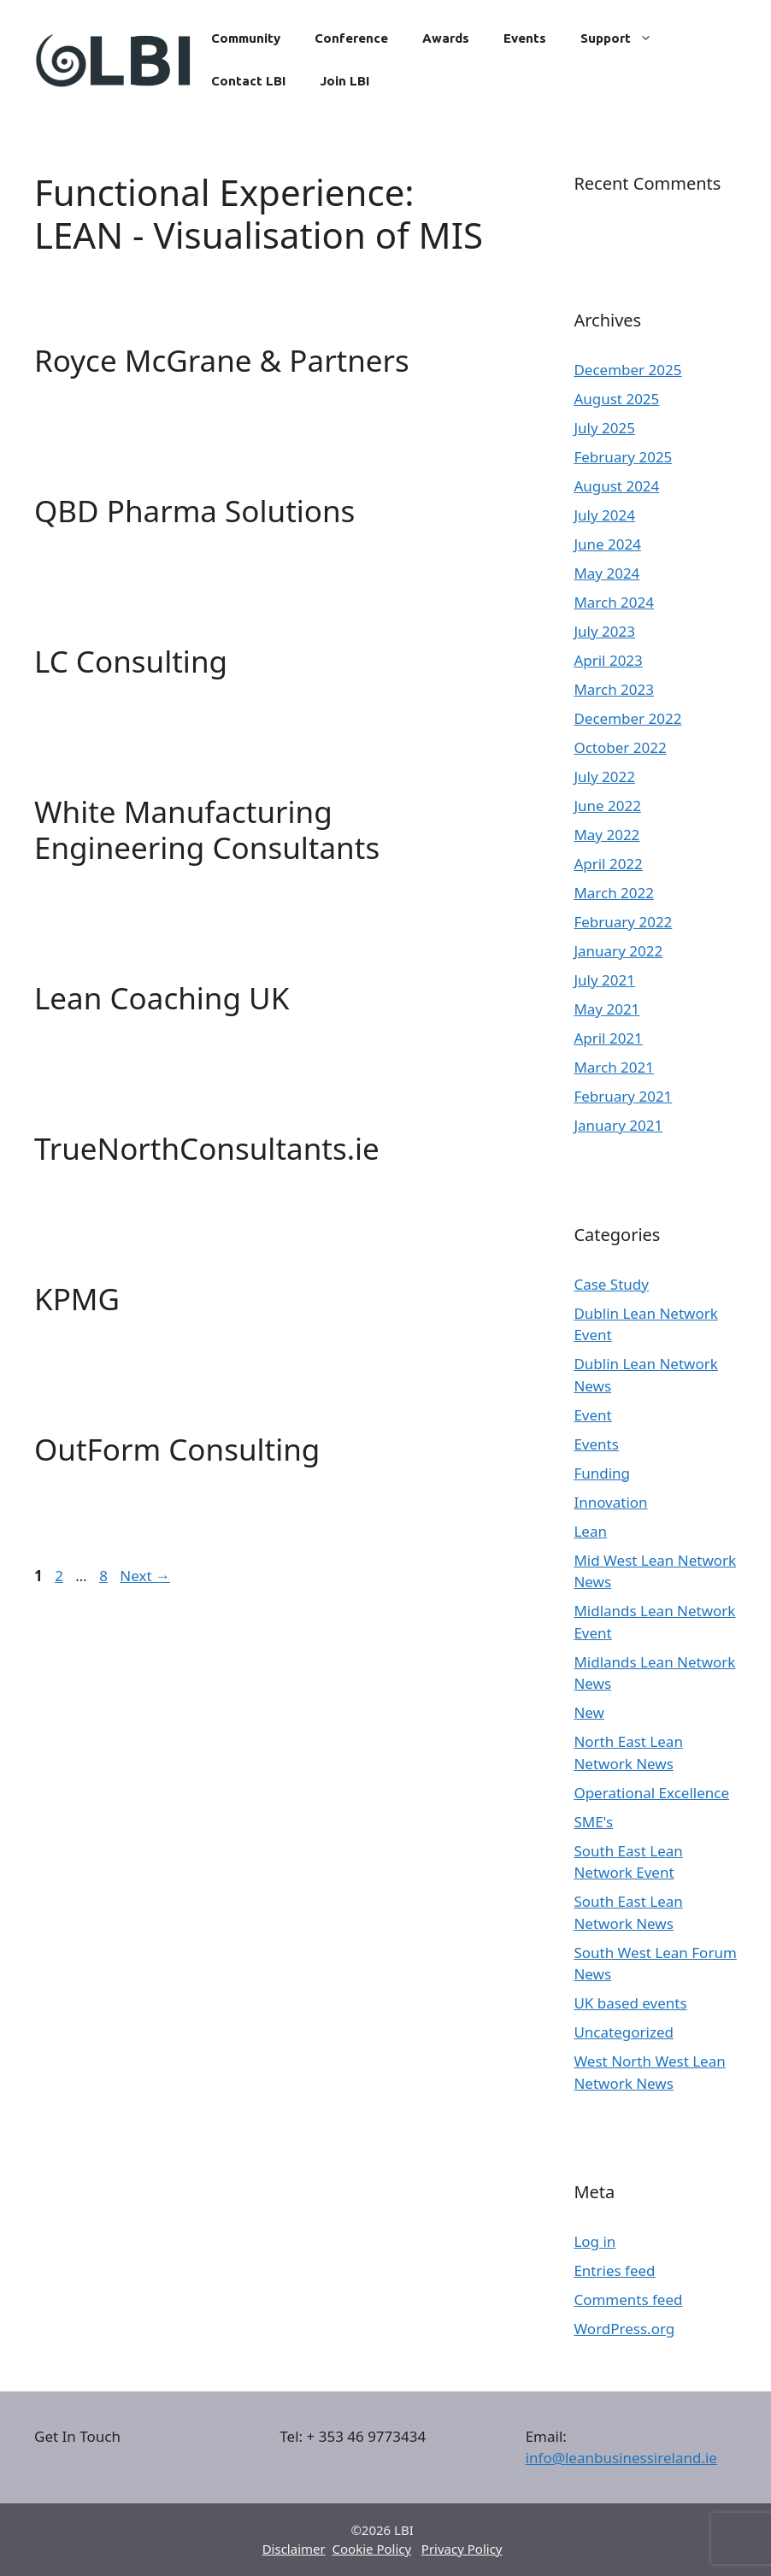 This screenshot has height=2576, width=771. What do you see at coordinates (607, 805) in the screenshot?
I see `June 2022` at bounding box center [607, 805].